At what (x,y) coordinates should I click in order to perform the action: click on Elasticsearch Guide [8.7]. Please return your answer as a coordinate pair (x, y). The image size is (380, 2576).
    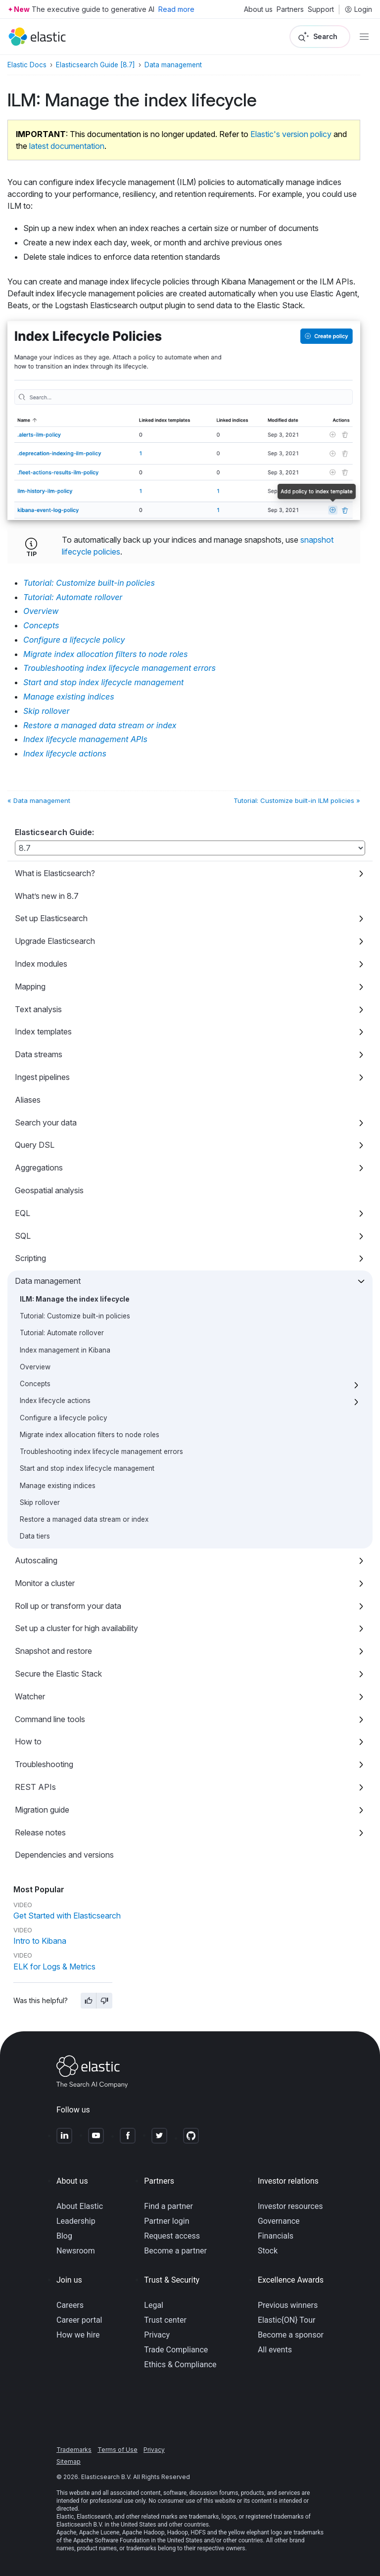
    Looking at the image, I should click on (95, 65).